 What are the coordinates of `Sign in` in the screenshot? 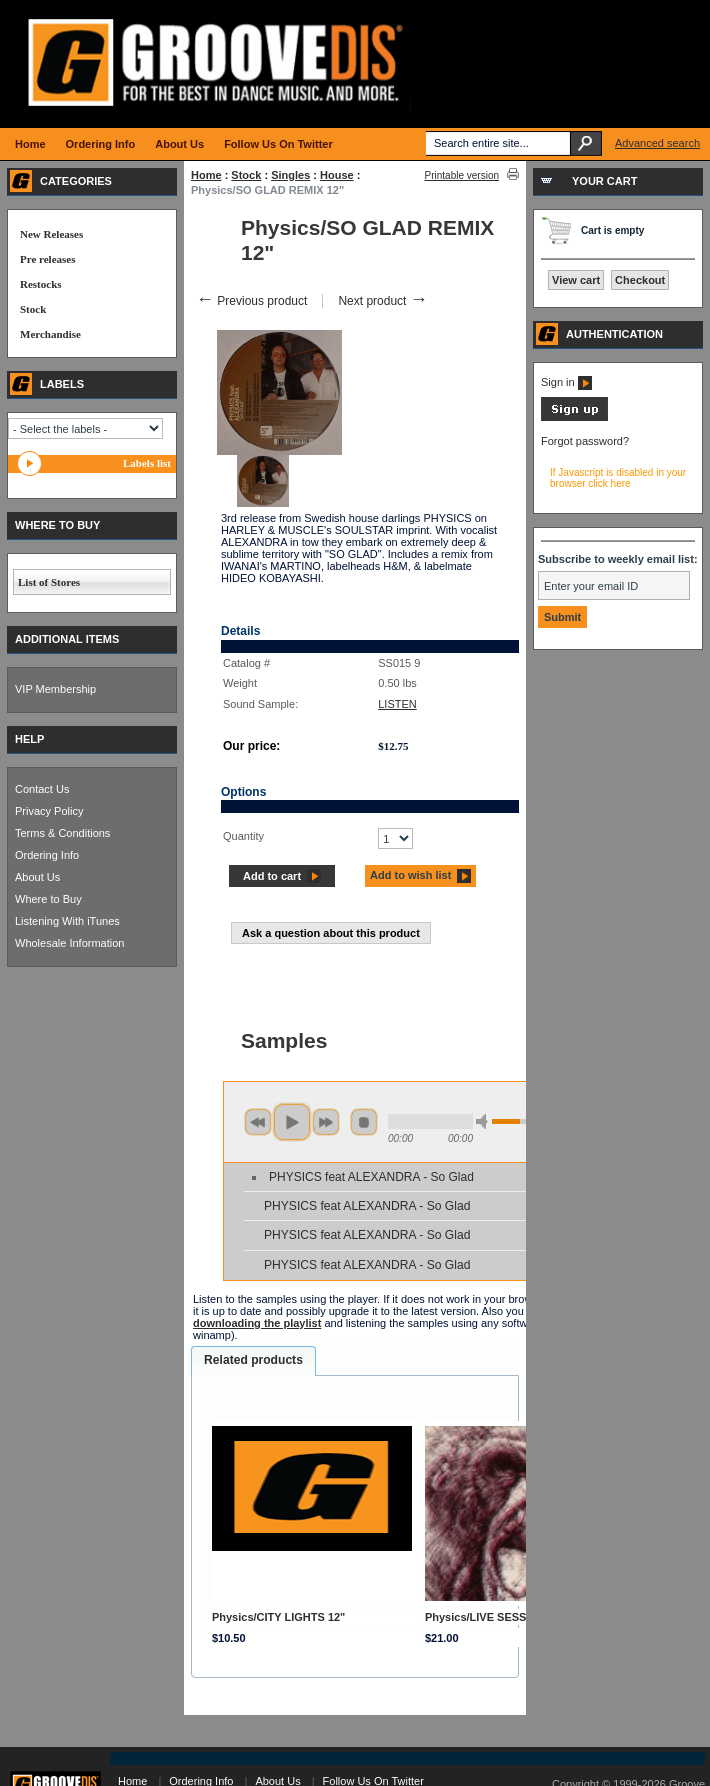 It's located at (566, 382).